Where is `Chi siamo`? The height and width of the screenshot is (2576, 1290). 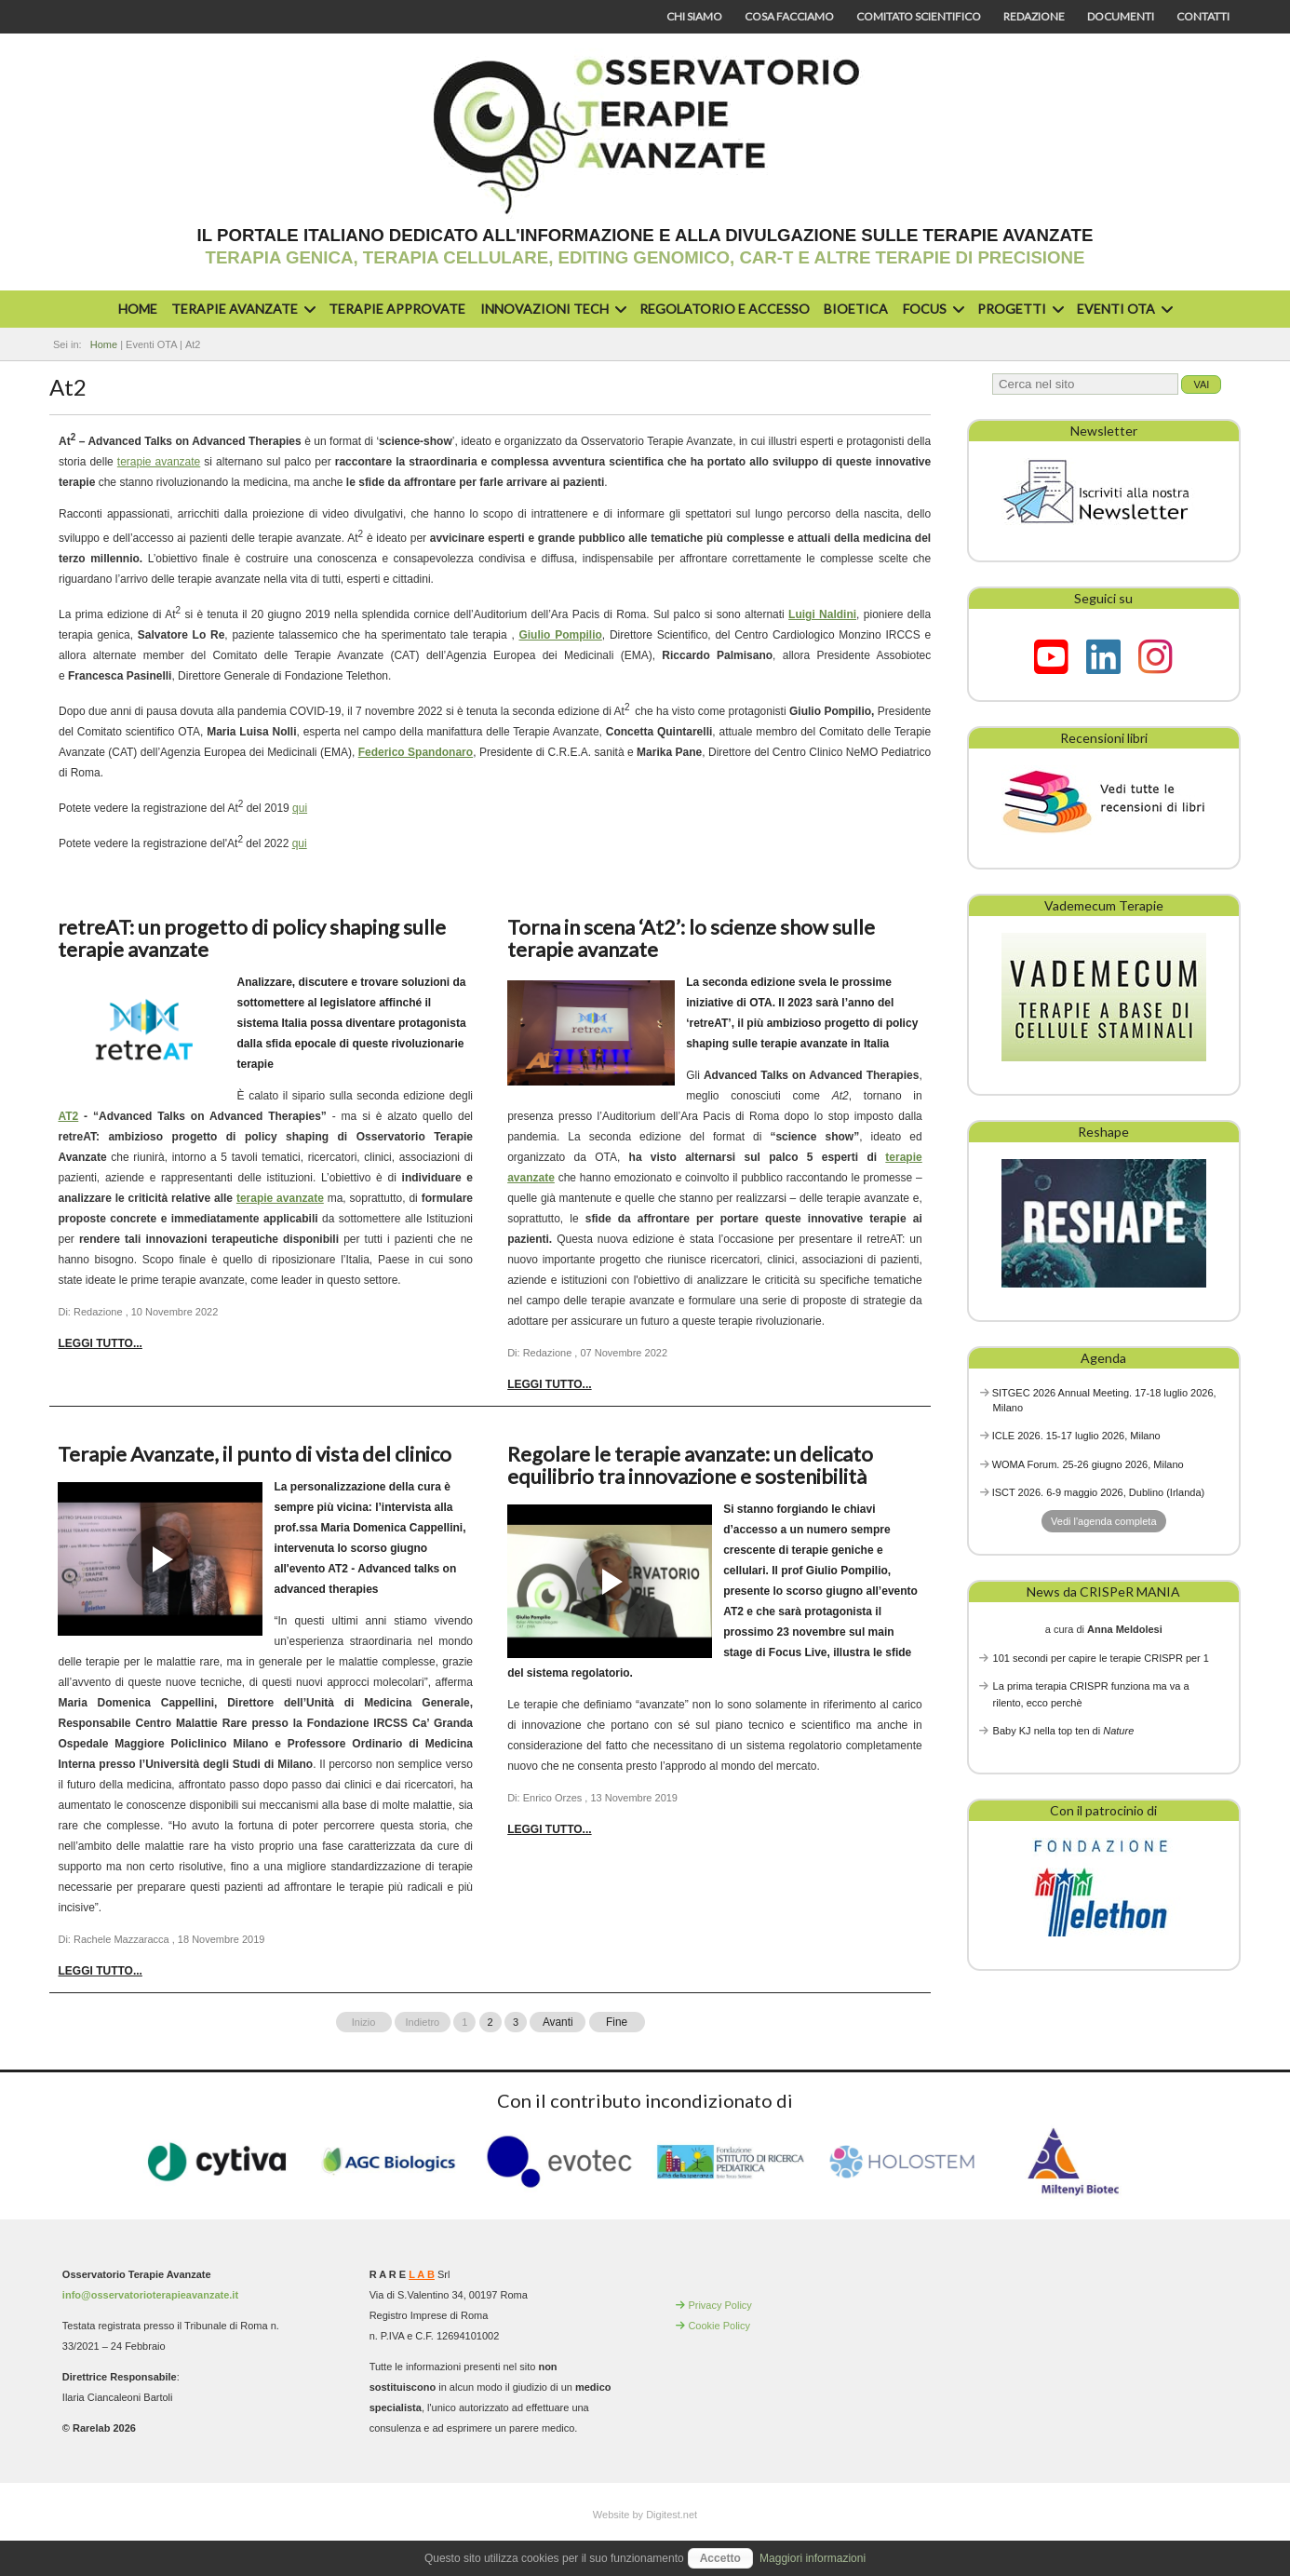 Chi siamo is located at coordinates (694, 16).